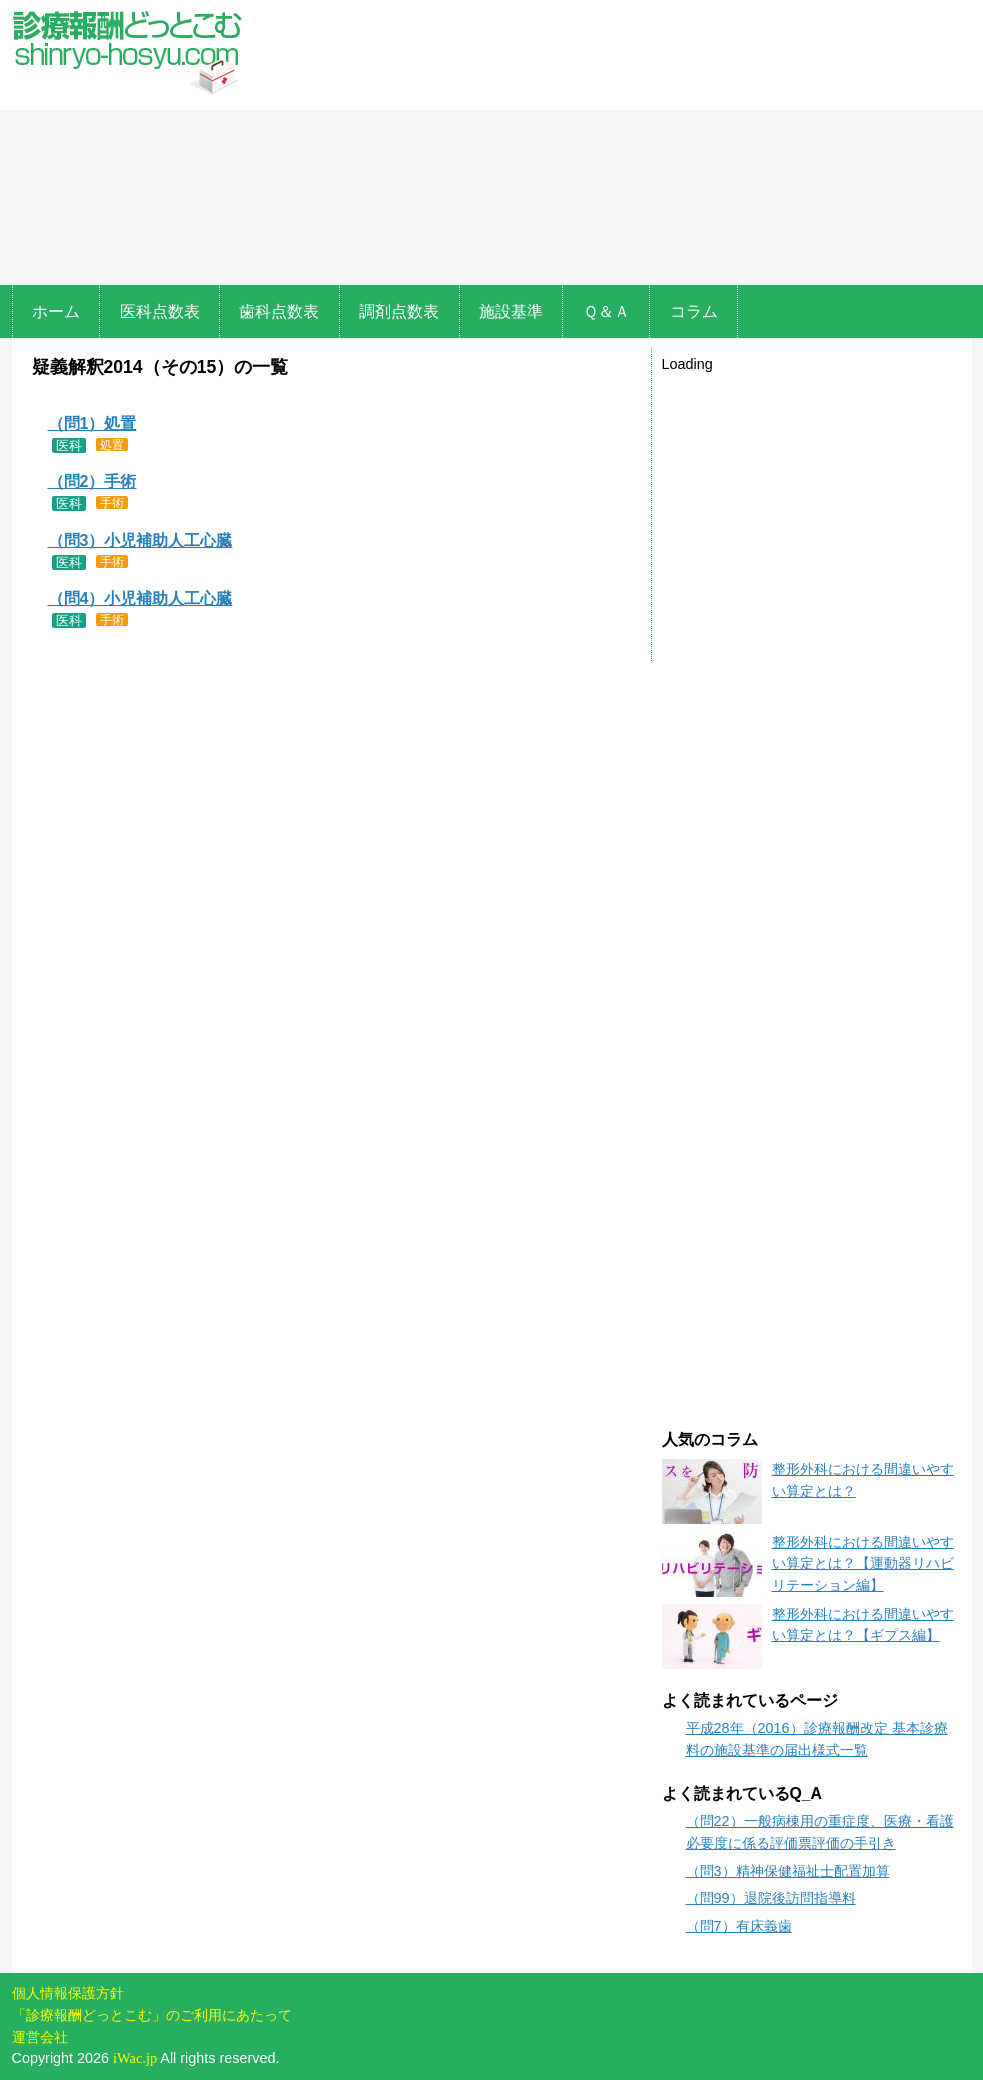  I want to click on （問7）有床義歯, so click(739, 1926).